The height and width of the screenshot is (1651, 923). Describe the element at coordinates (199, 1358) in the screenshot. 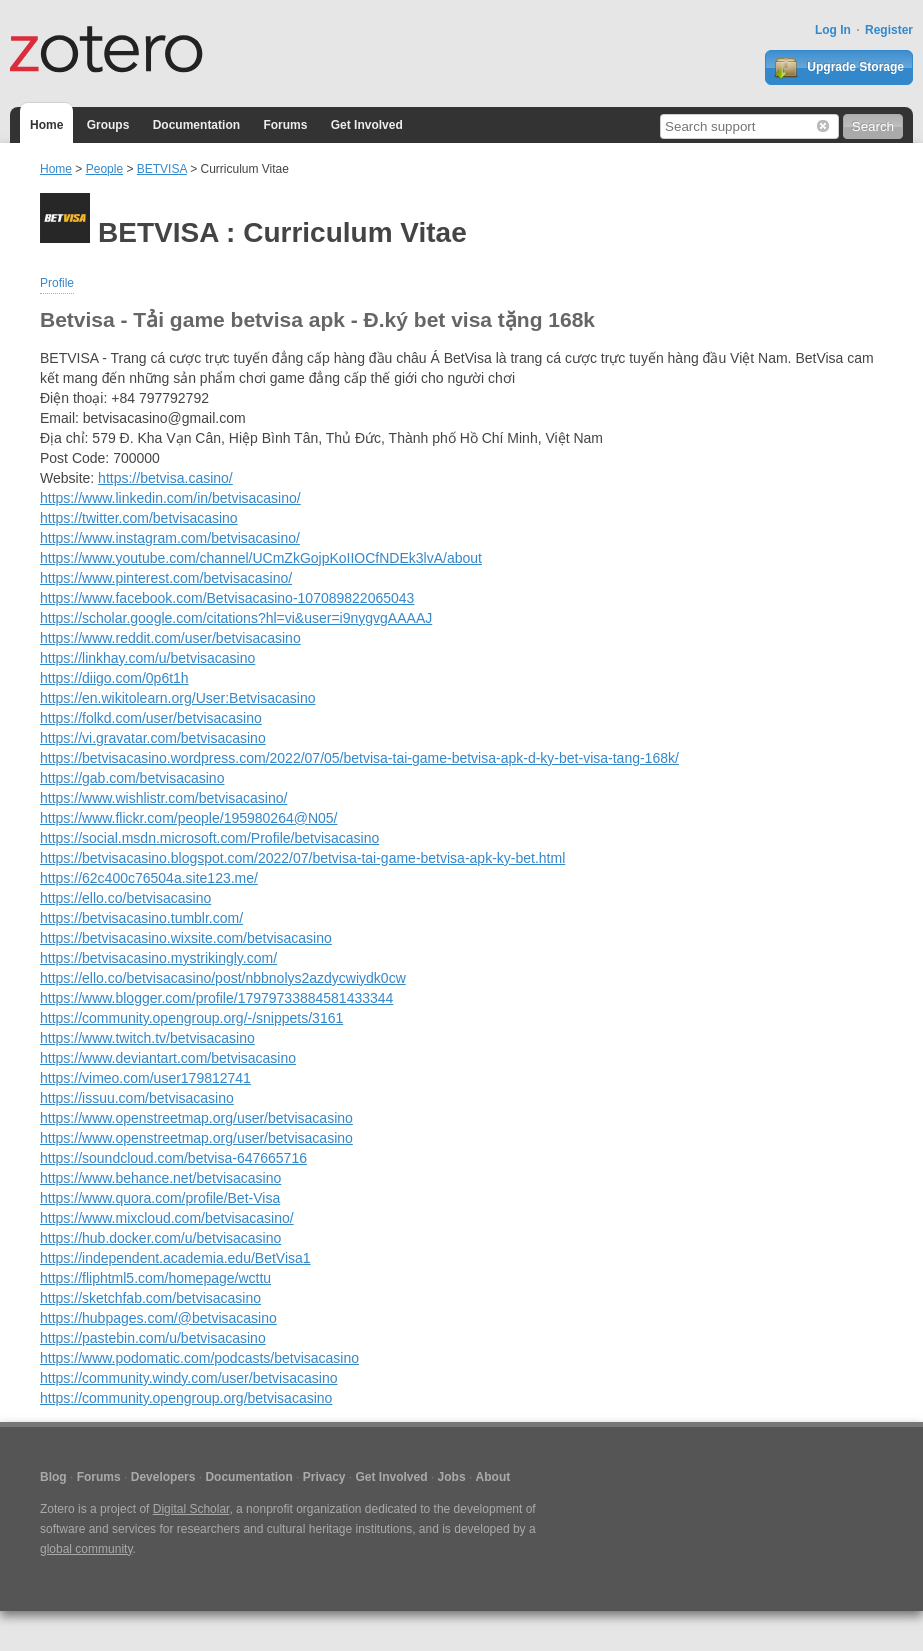

I see `https://www.podomatic.com/podcasts/betvisacasino` at that location.